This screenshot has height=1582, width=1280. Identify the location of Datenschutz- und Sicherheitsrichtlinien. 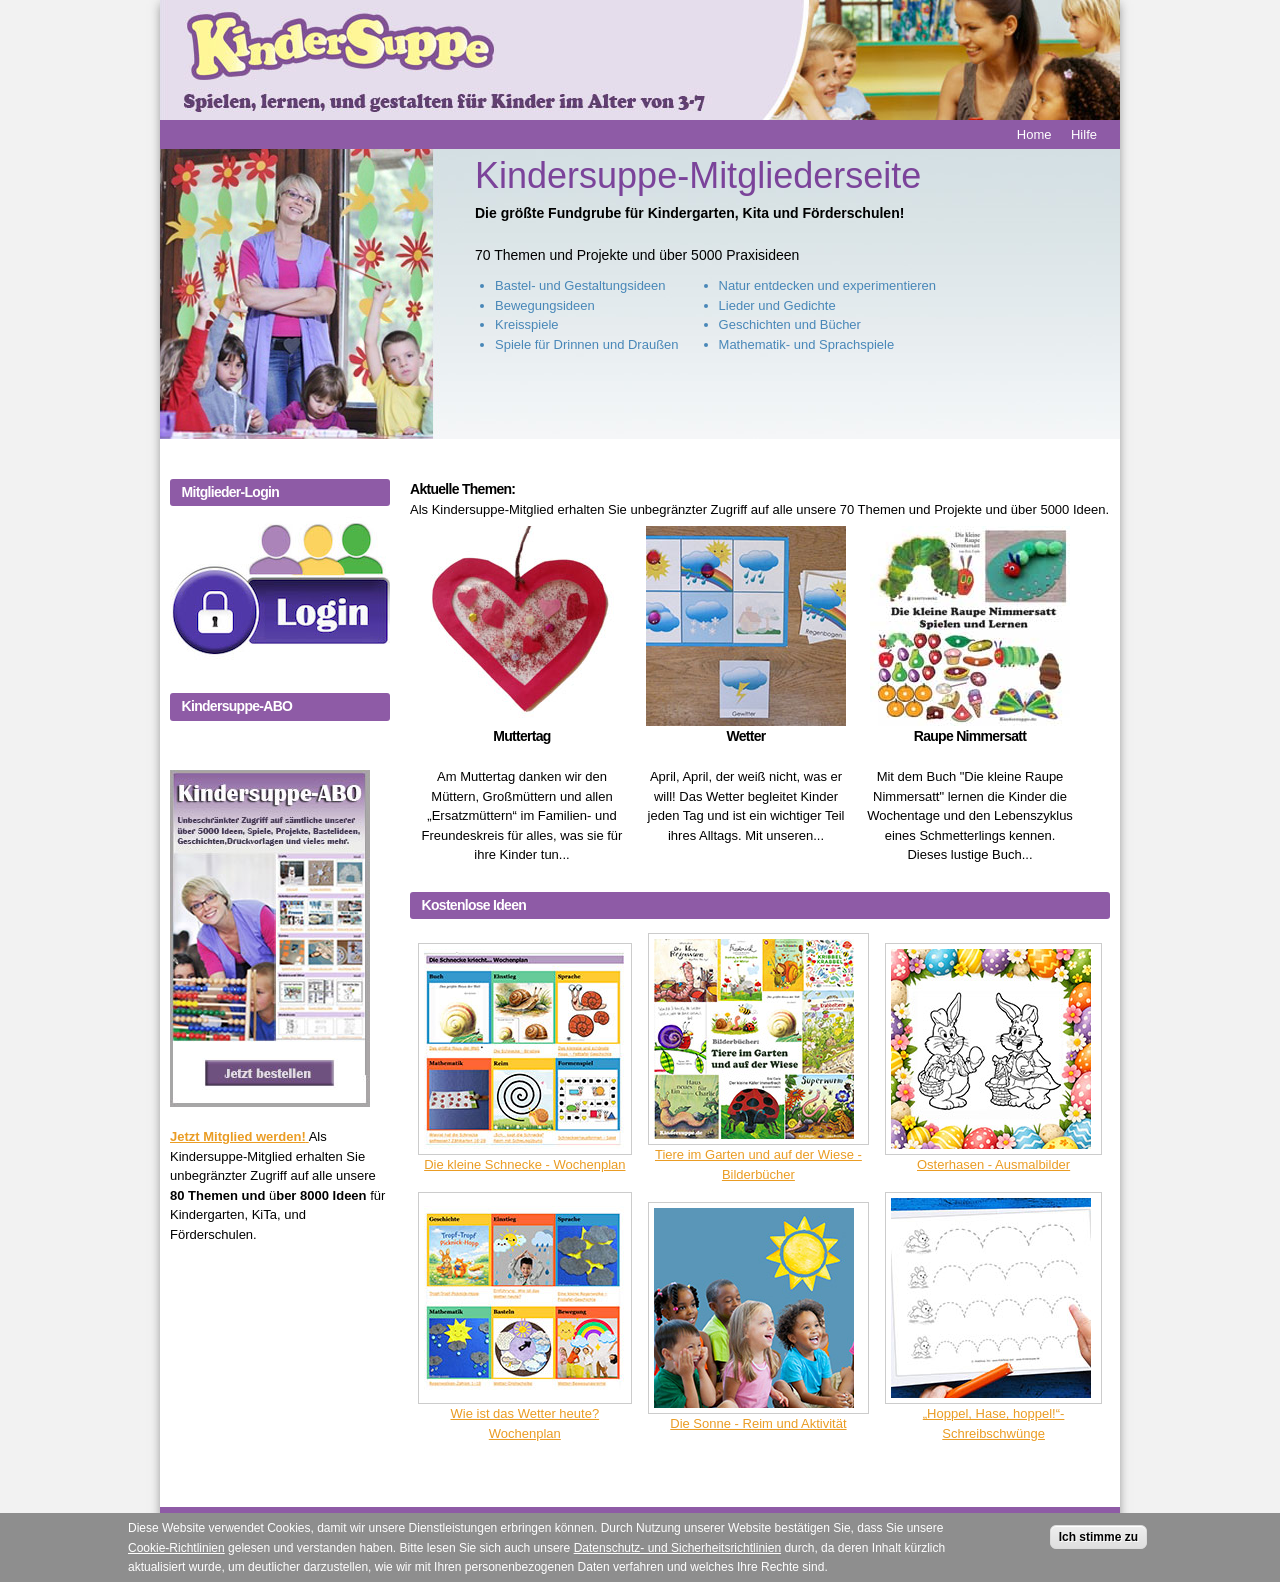
(677, 1552).